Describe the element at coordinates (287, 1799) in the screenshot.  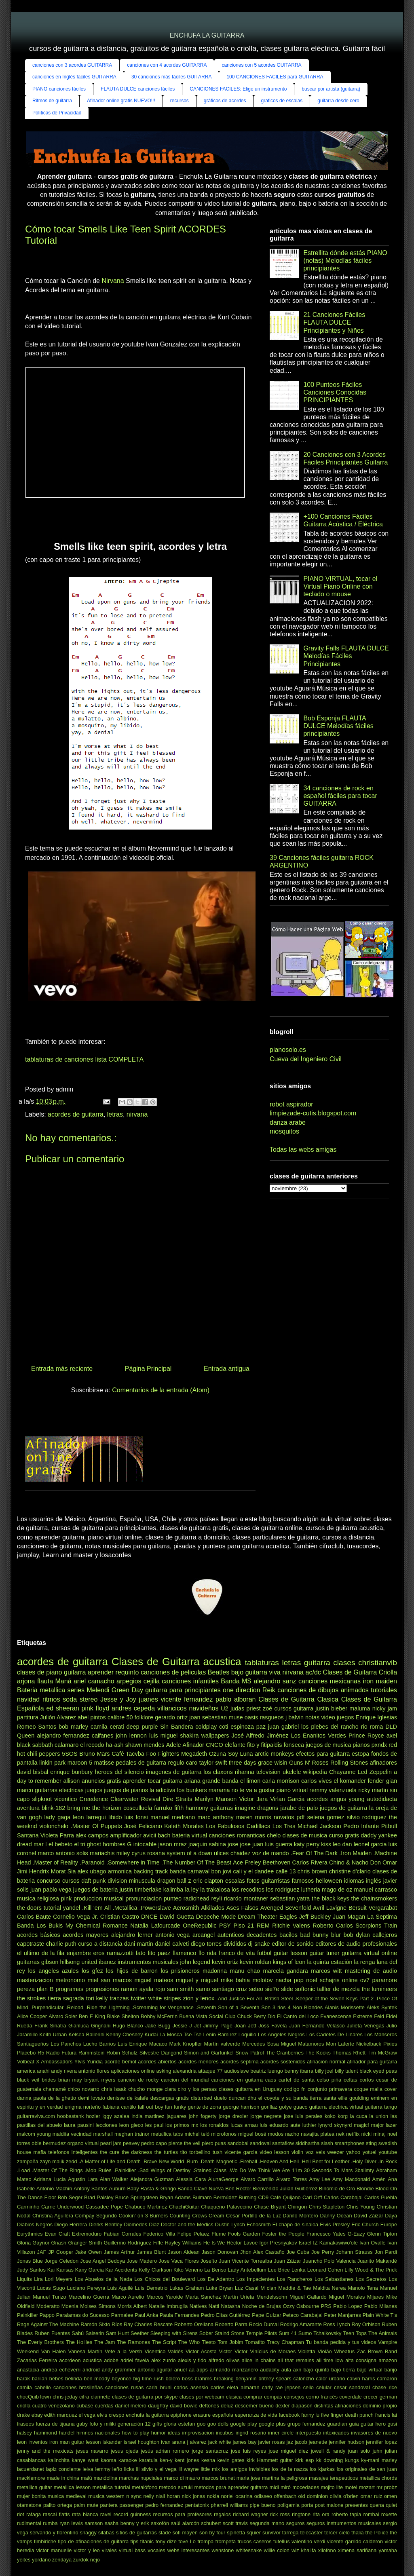
I see `Virlan Garcia` at that location.